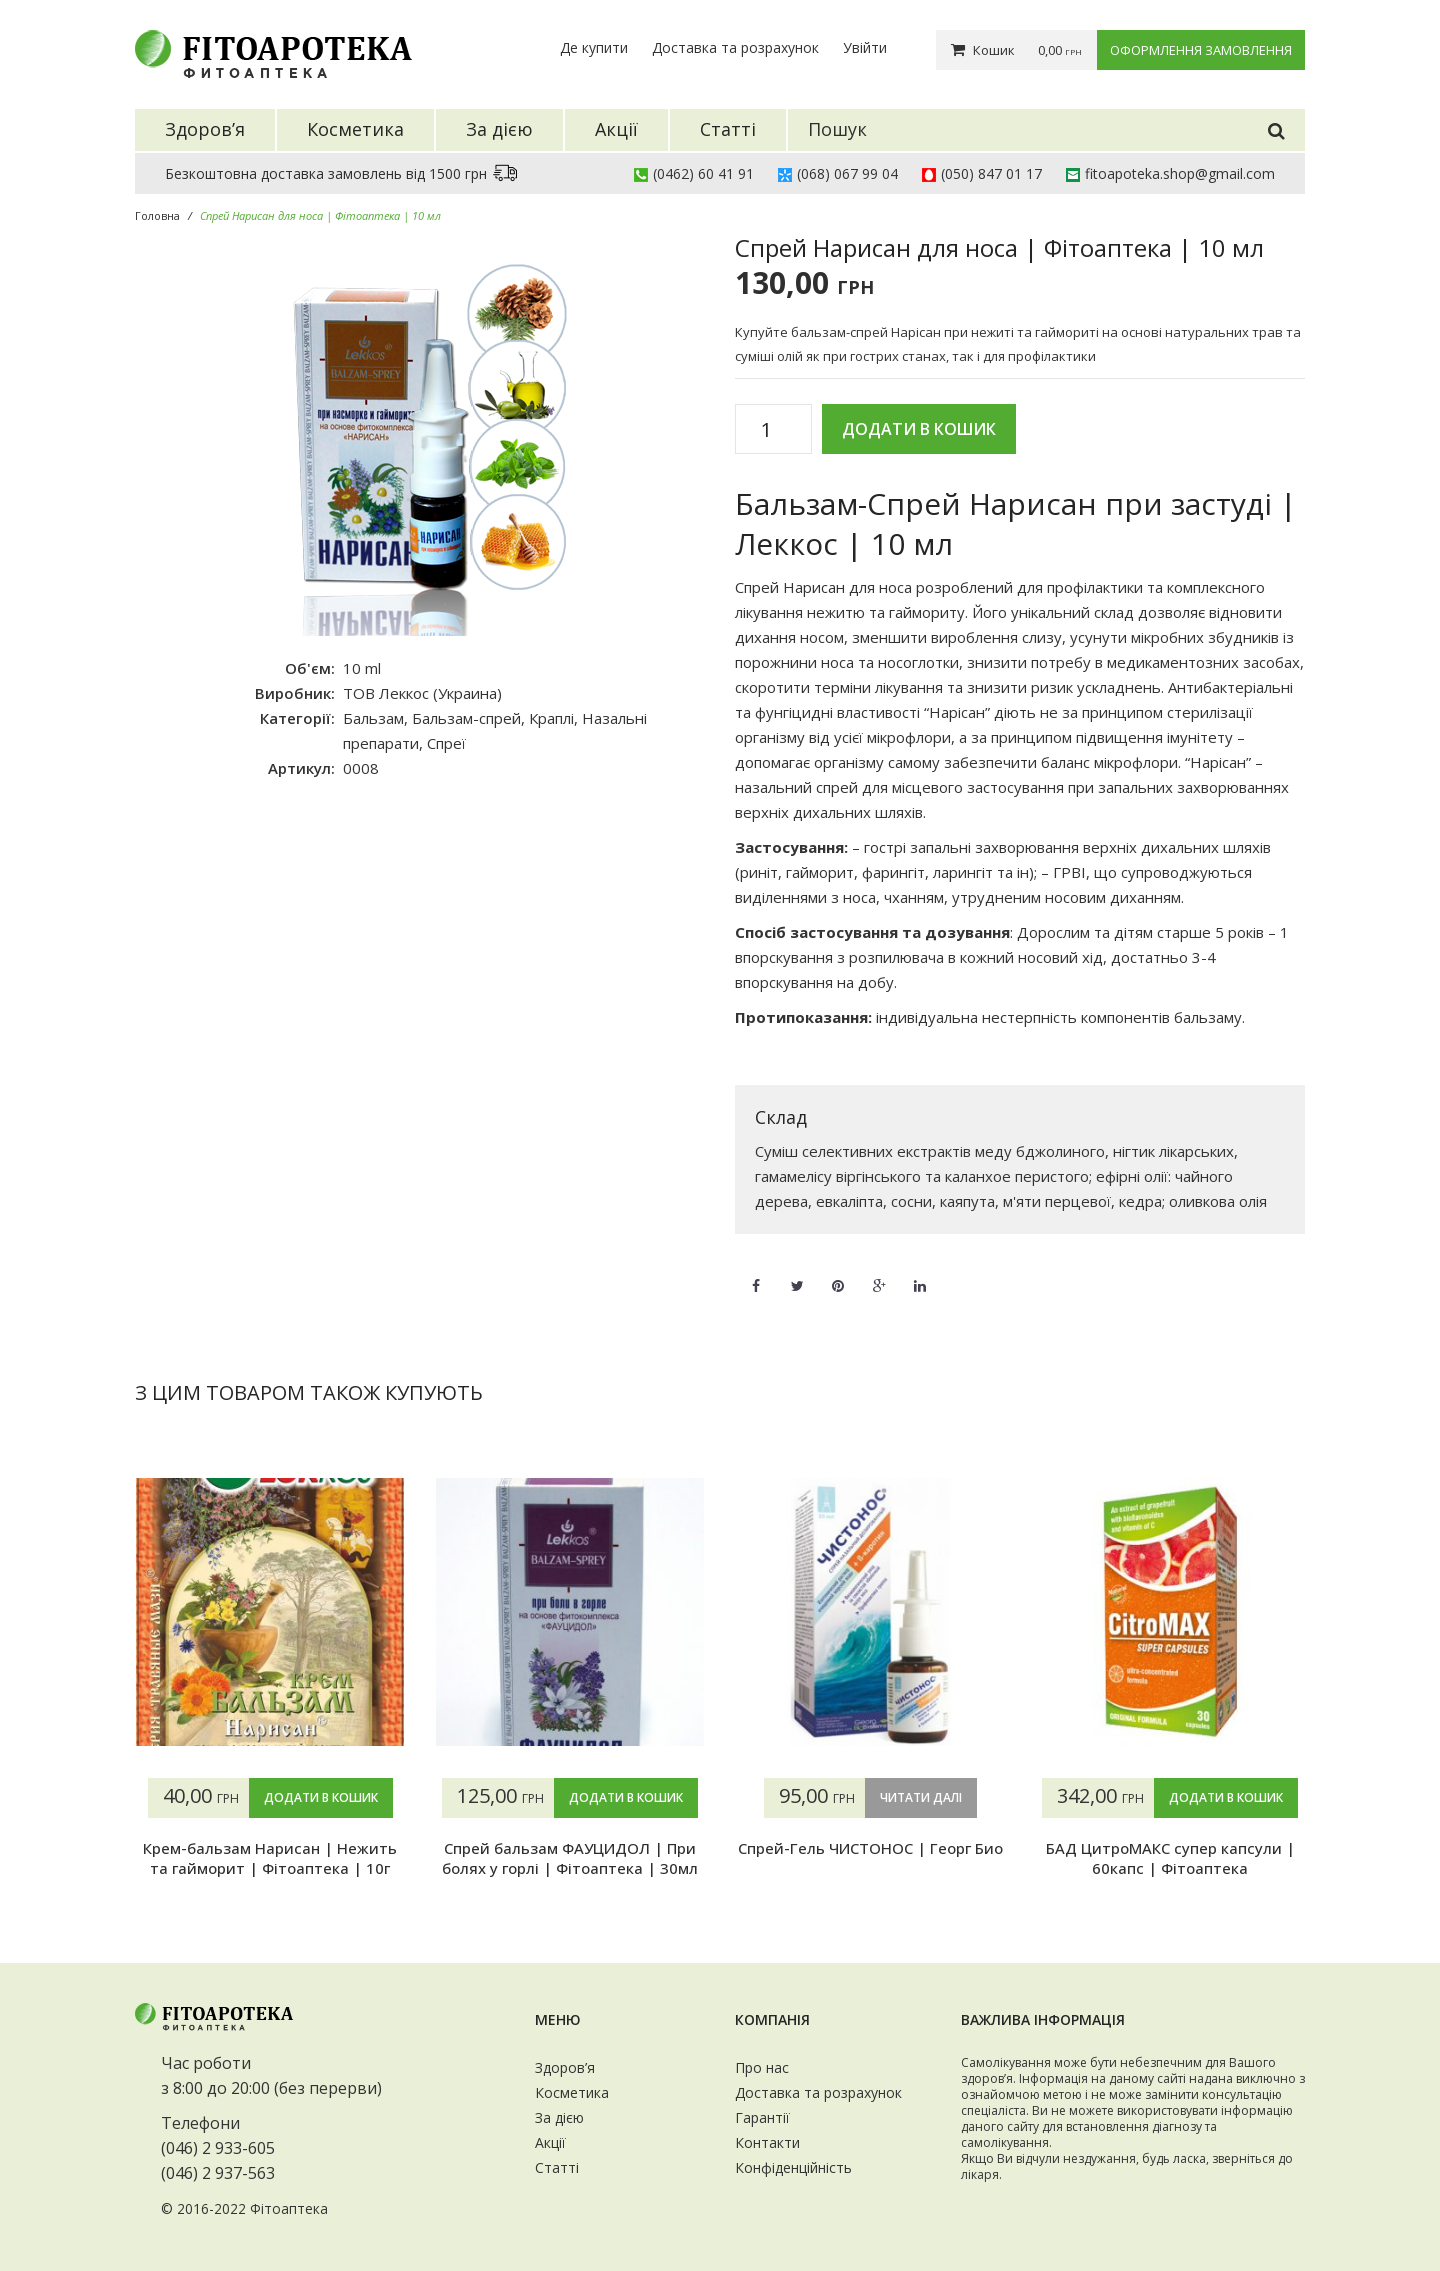  What do you see at coordinates (762, 2117) in the screenshot?
I see `Гарантії` at bounding box center [762, 2117].